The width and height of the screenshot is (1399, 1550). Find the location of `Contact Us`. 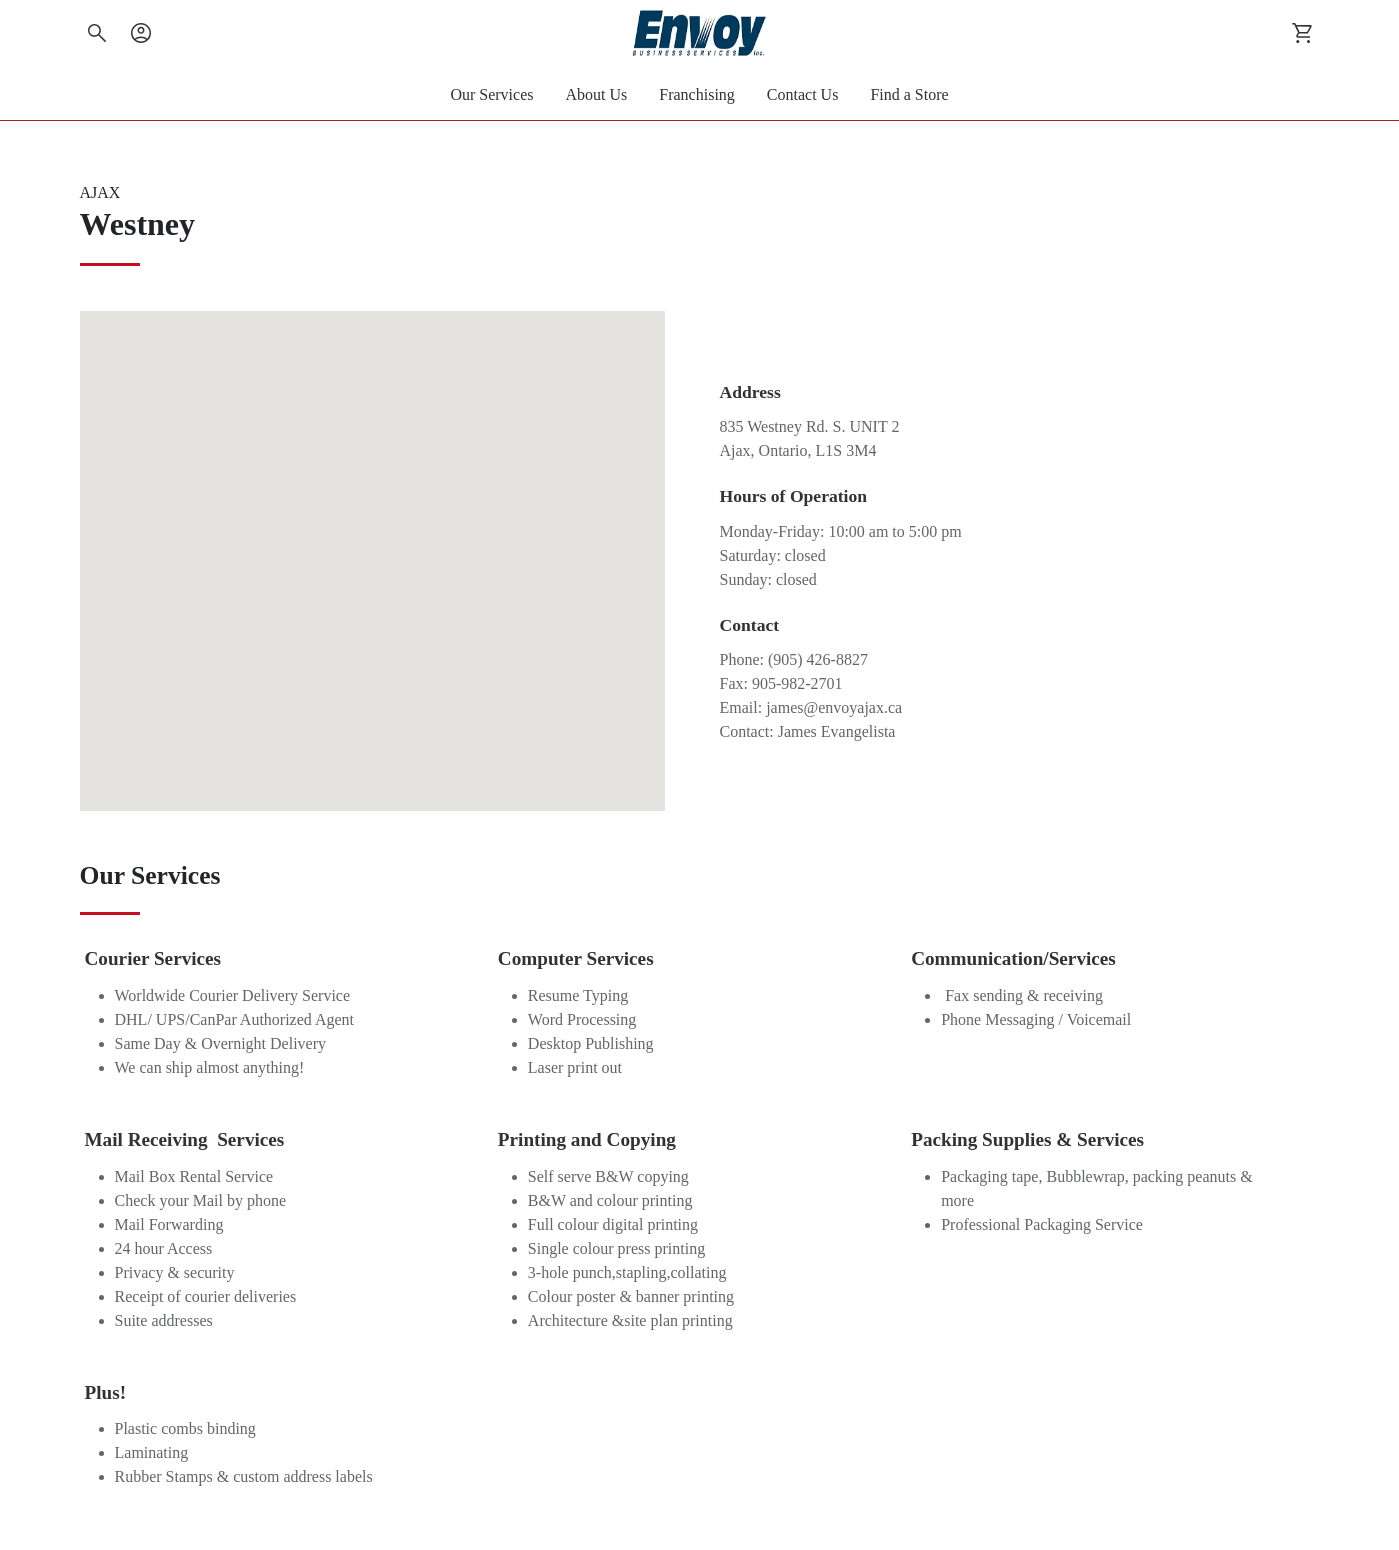

Contact Us is located at coordinates (803, 94).